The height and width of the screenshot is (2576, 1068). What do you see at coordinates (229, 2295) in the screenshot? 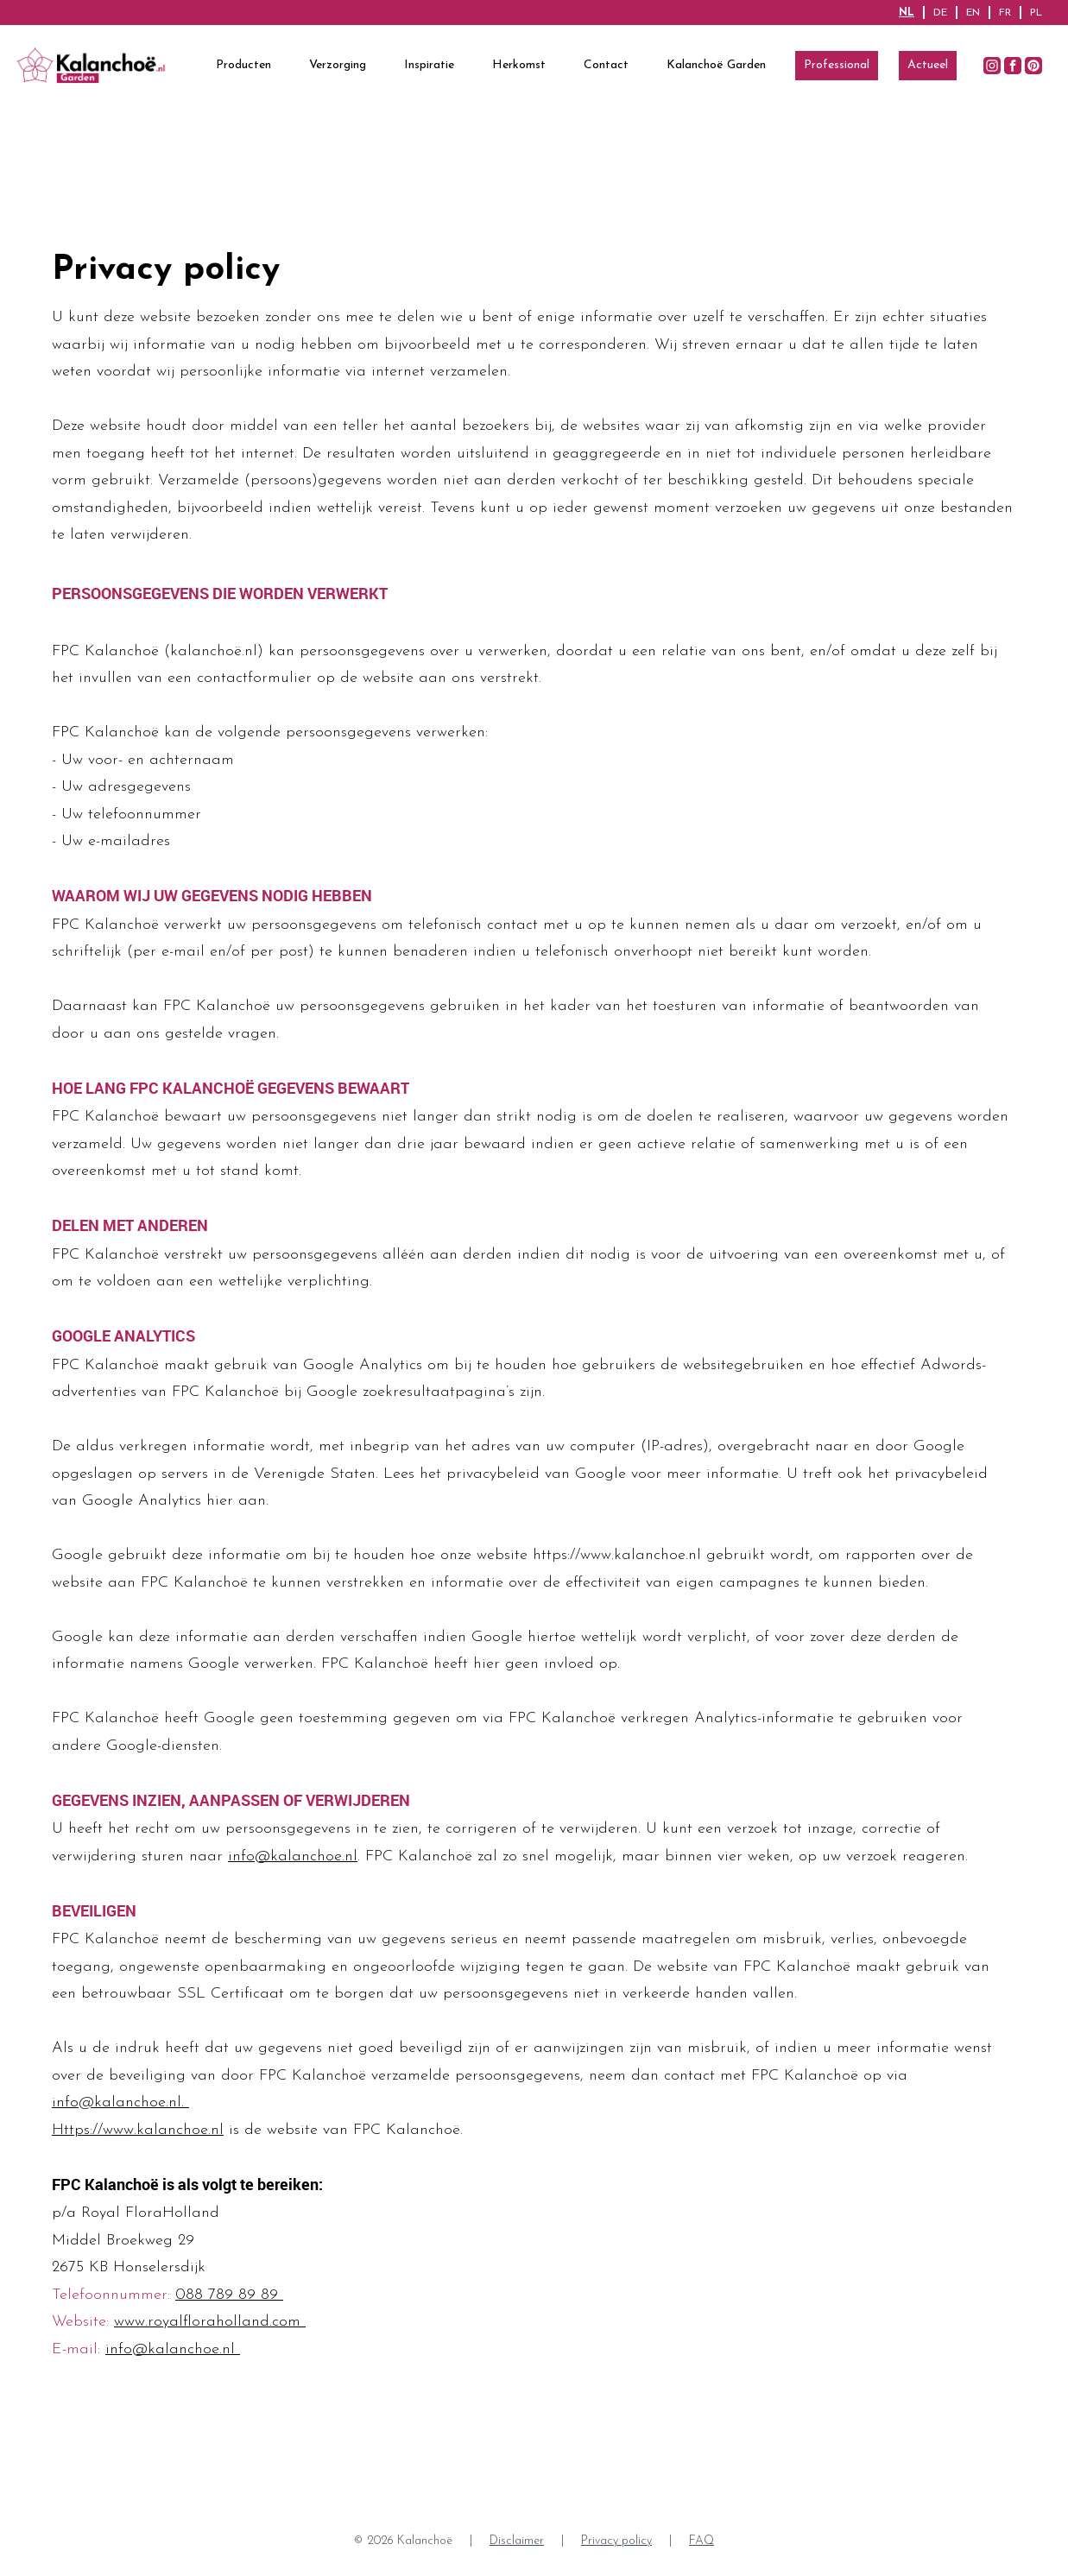
I see `088 789 89 89` at bounding box center [229, 2295].